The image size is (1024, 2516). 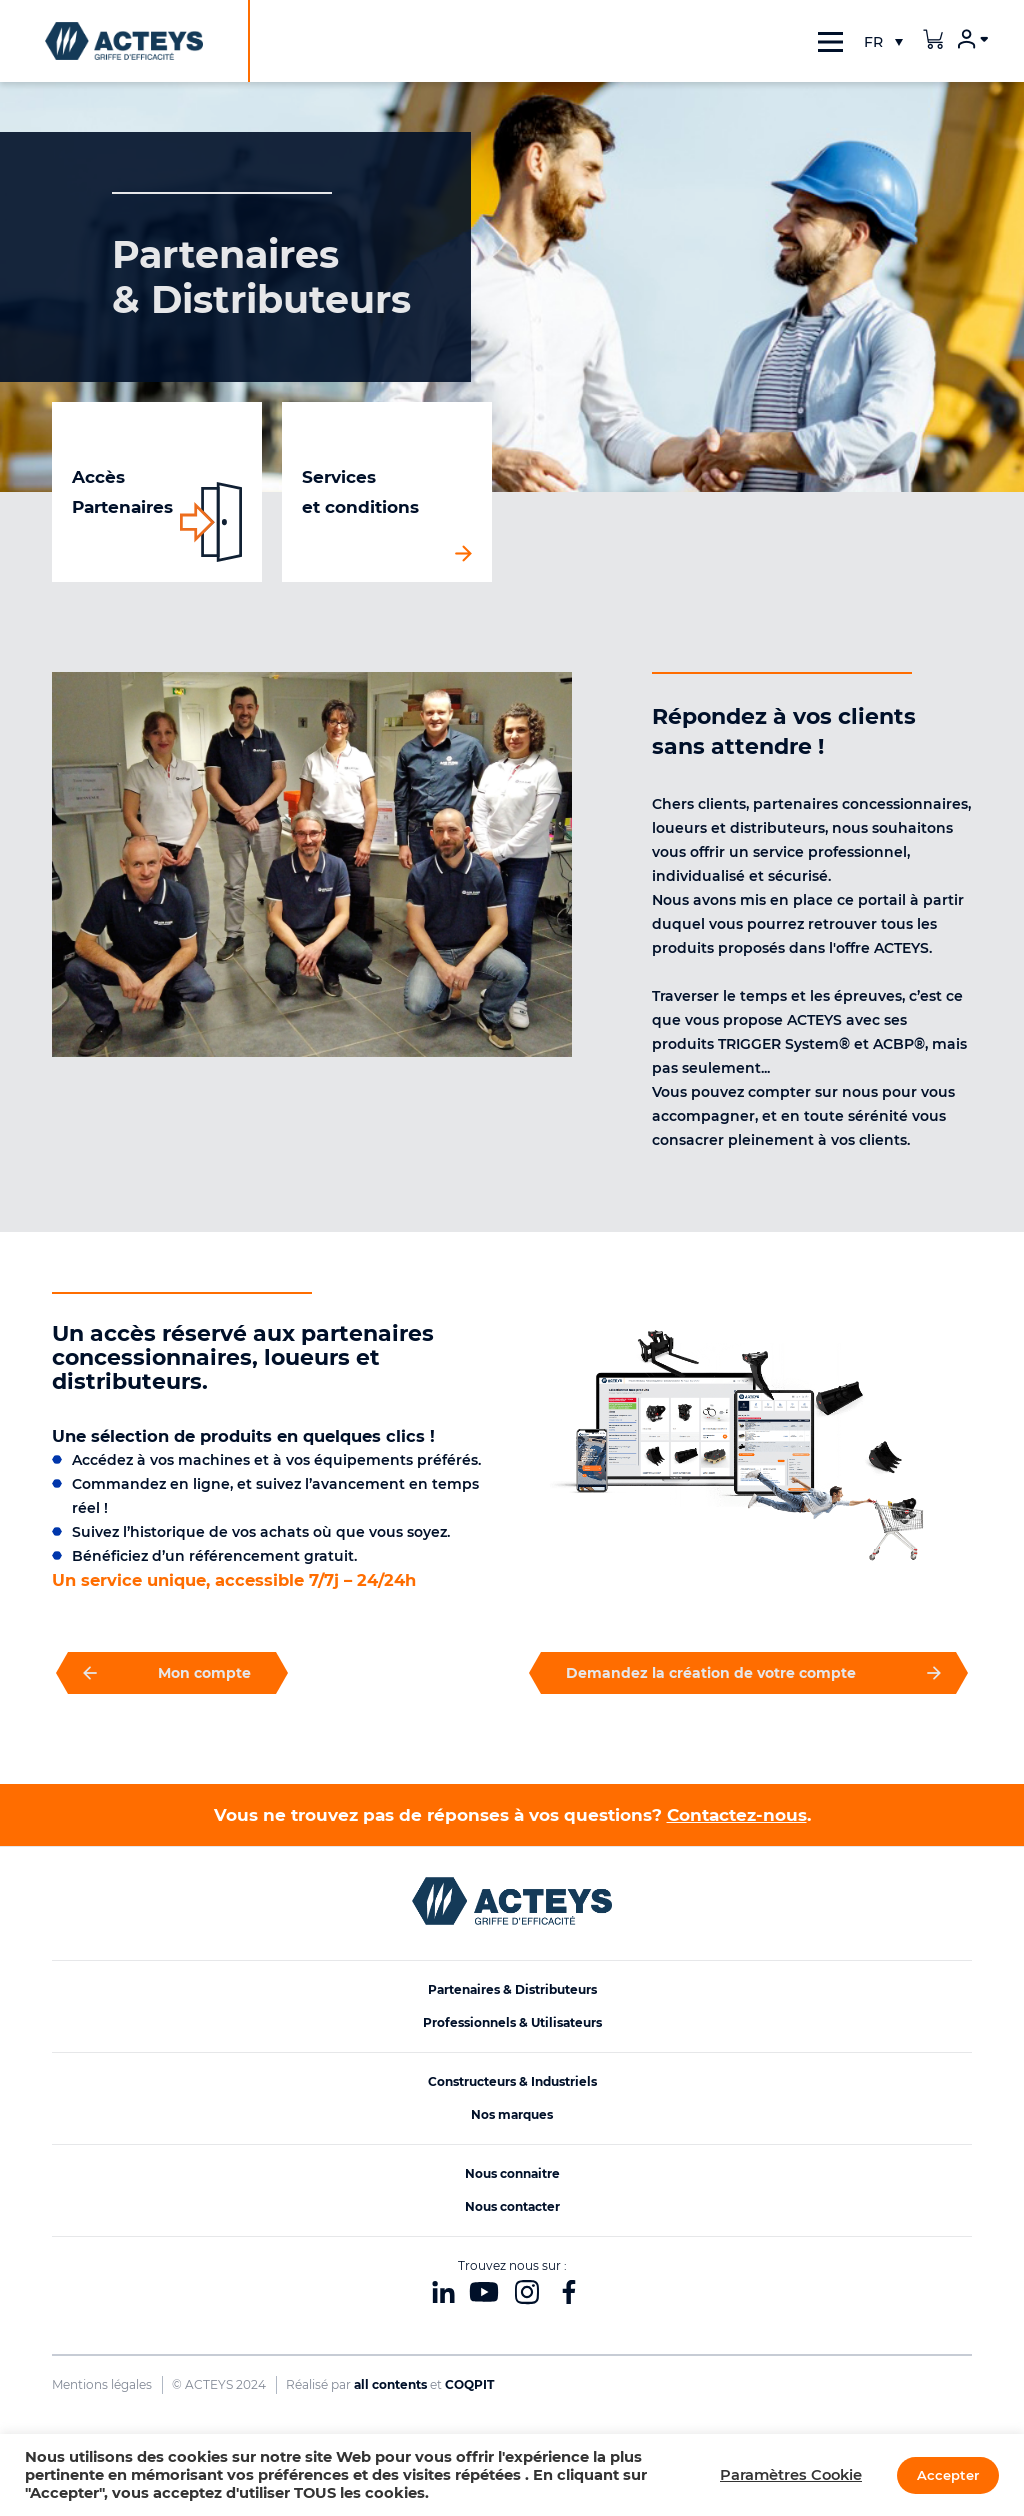 What do you see at coordinates (172, 1673) in the screenshot?
I see `Mon compte` at bounding box center [172, 1673].